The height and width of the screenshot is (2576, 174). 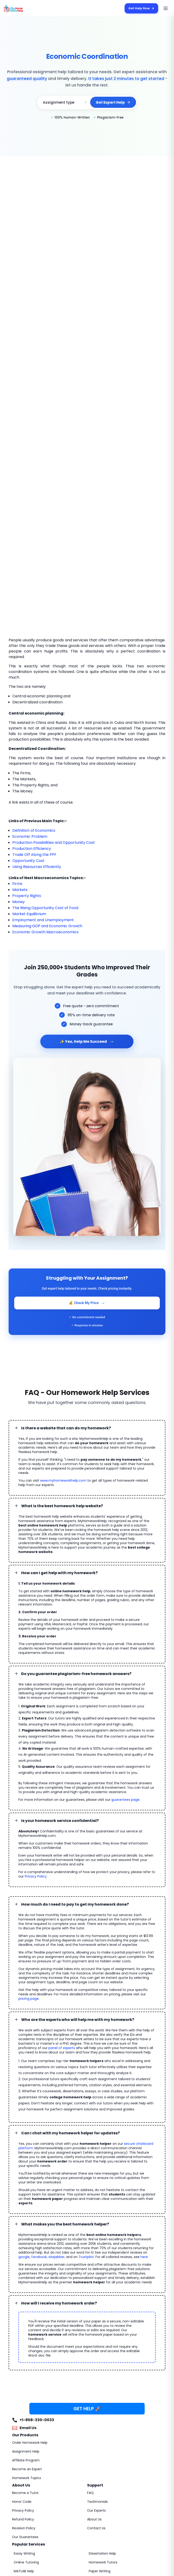 What do you see at coordinates (87, 2408) in the screenshot?
I see `GET HELP 🚀` at bounding box center [87, 2408].